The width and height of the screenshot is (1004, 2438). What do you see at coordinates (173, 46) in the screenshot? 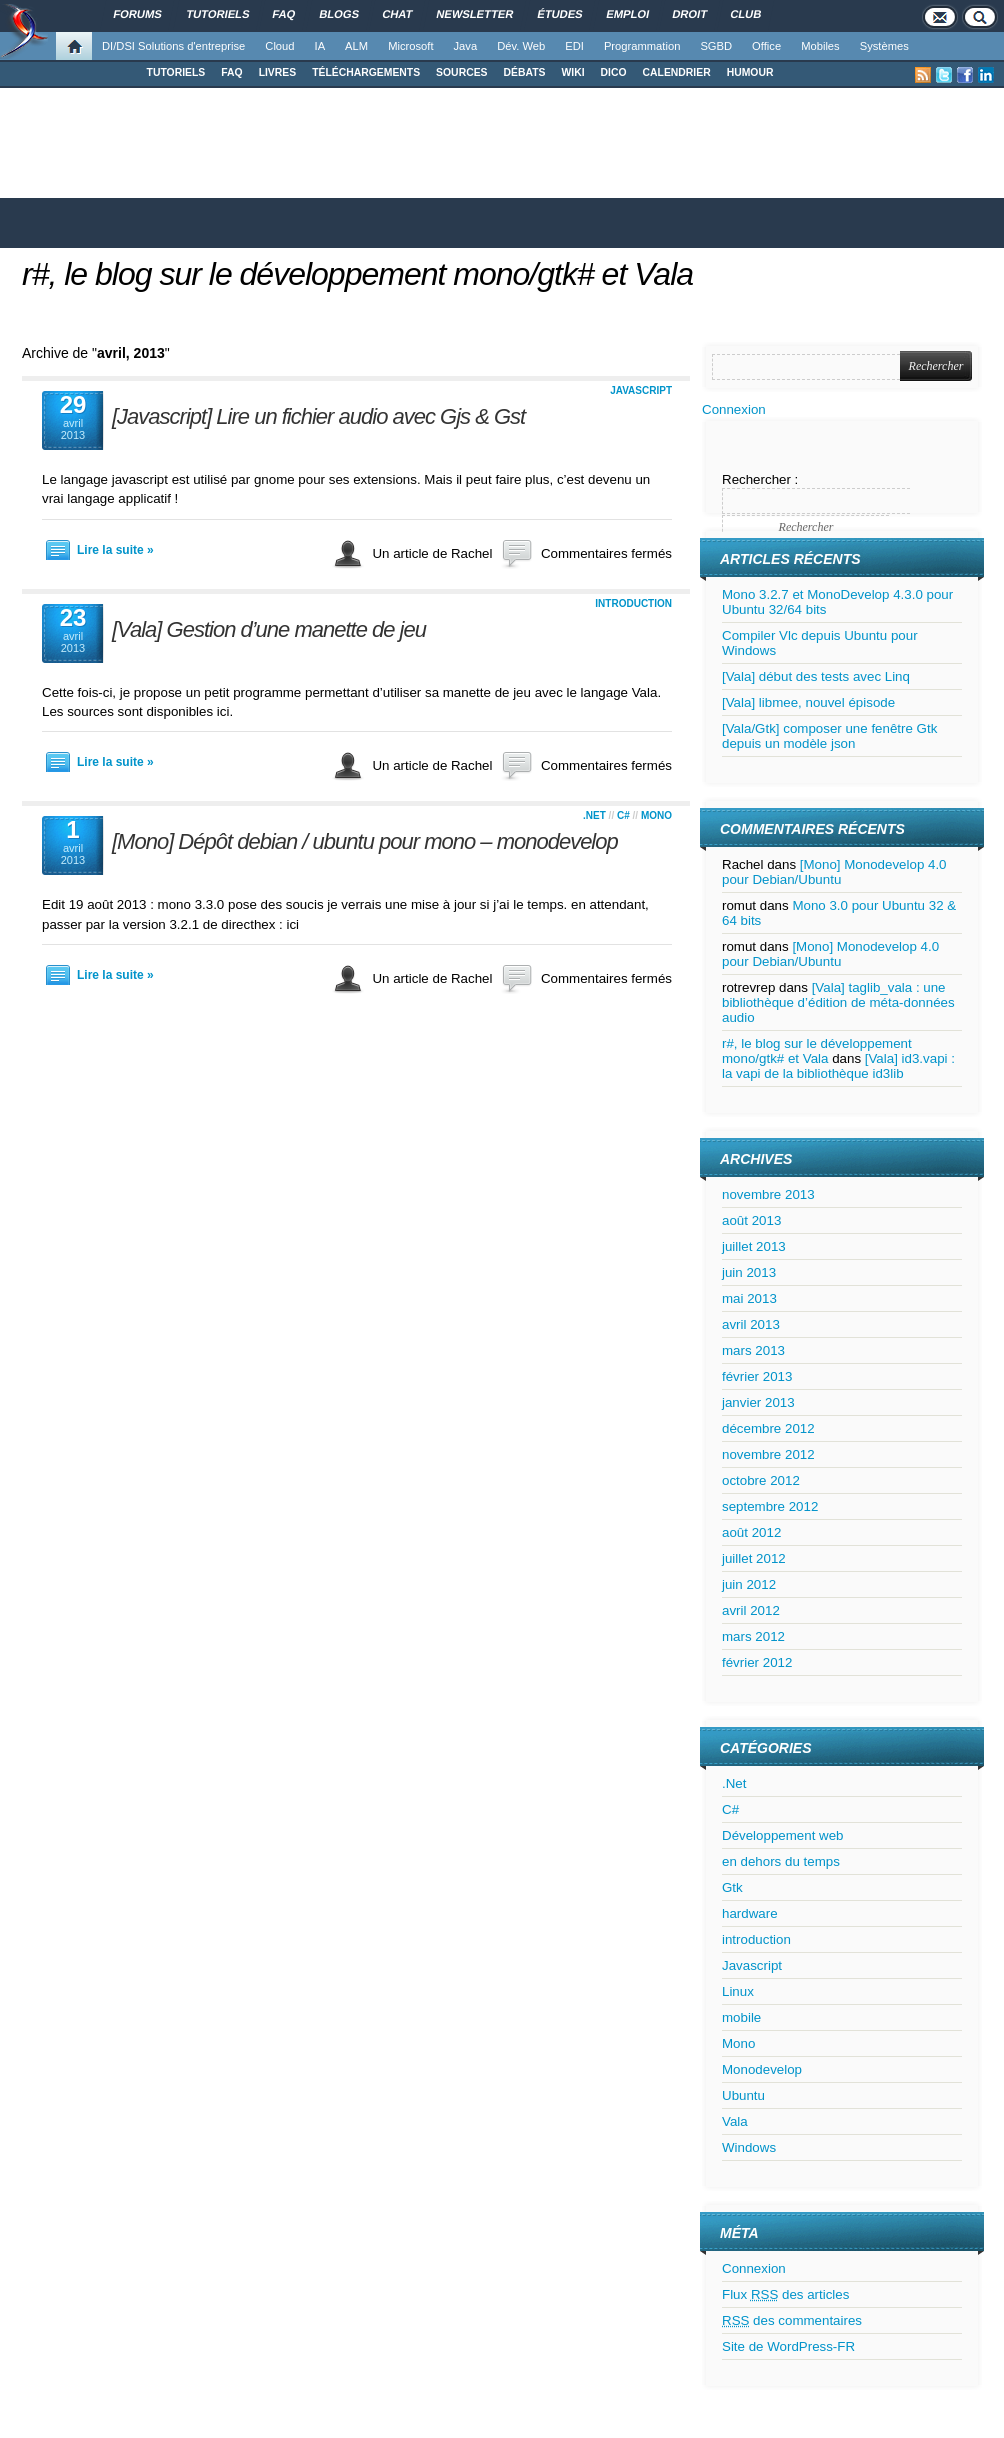
I see `DI/DSI Solutions d'entreprise` at bounding box center [173, 46].